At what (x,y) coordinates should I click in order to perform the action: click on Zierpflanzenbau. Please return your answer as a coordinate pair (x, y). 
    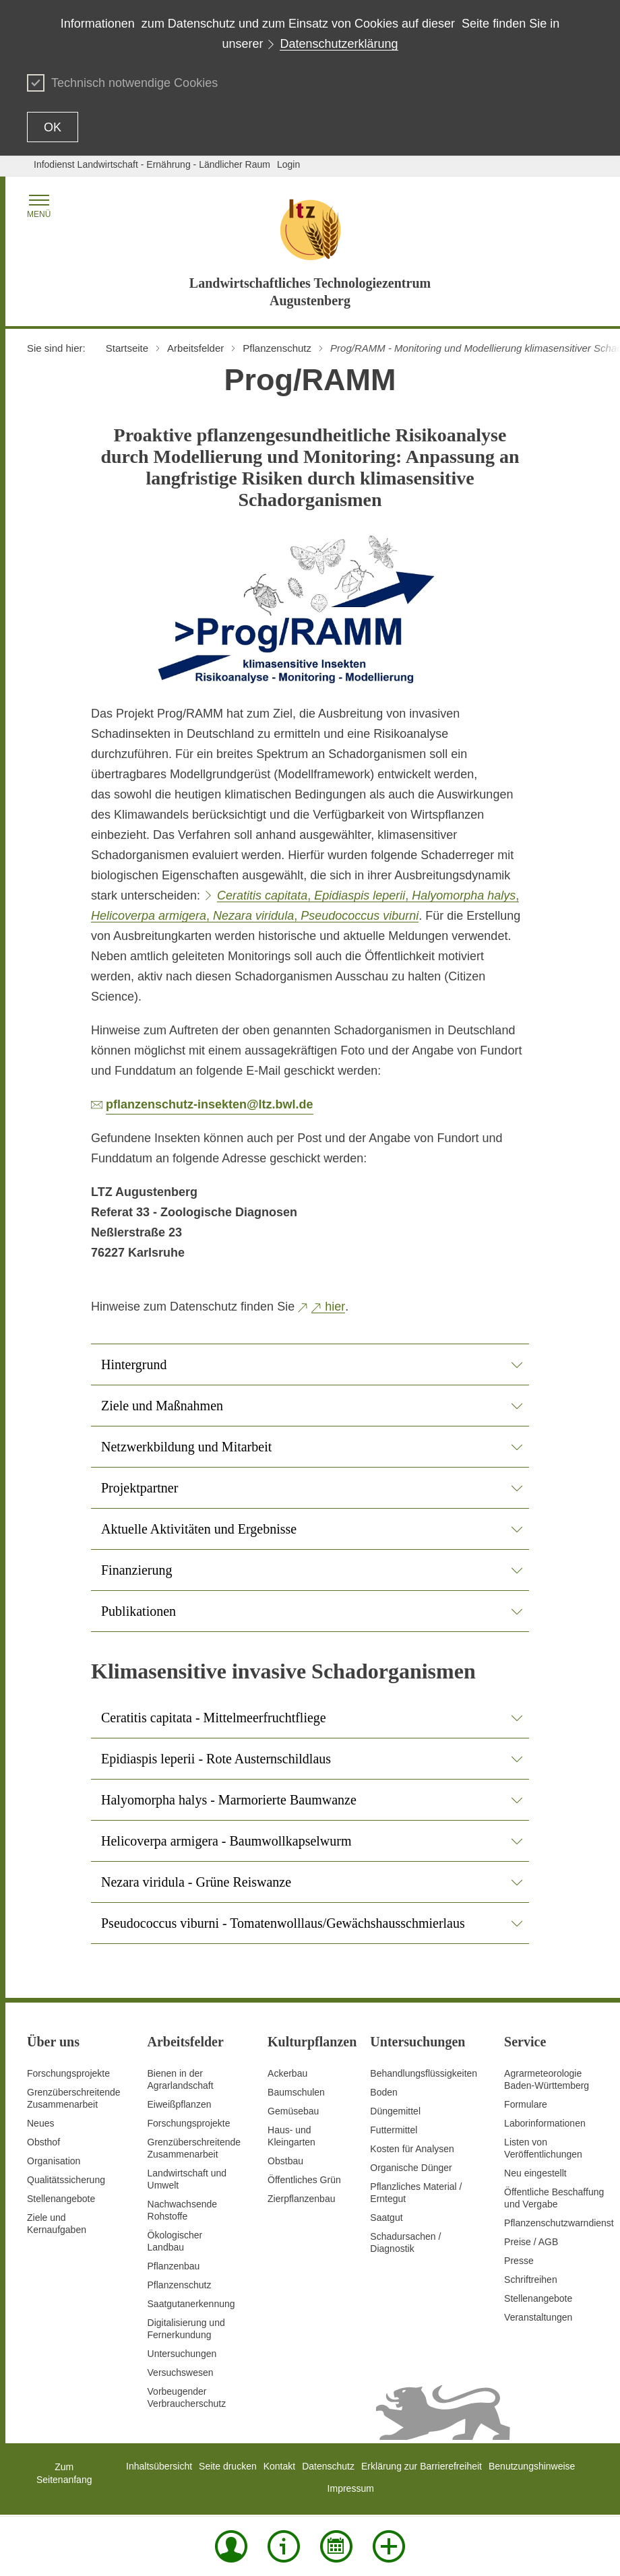
    Looking at the image, I should click on (301, 2198).